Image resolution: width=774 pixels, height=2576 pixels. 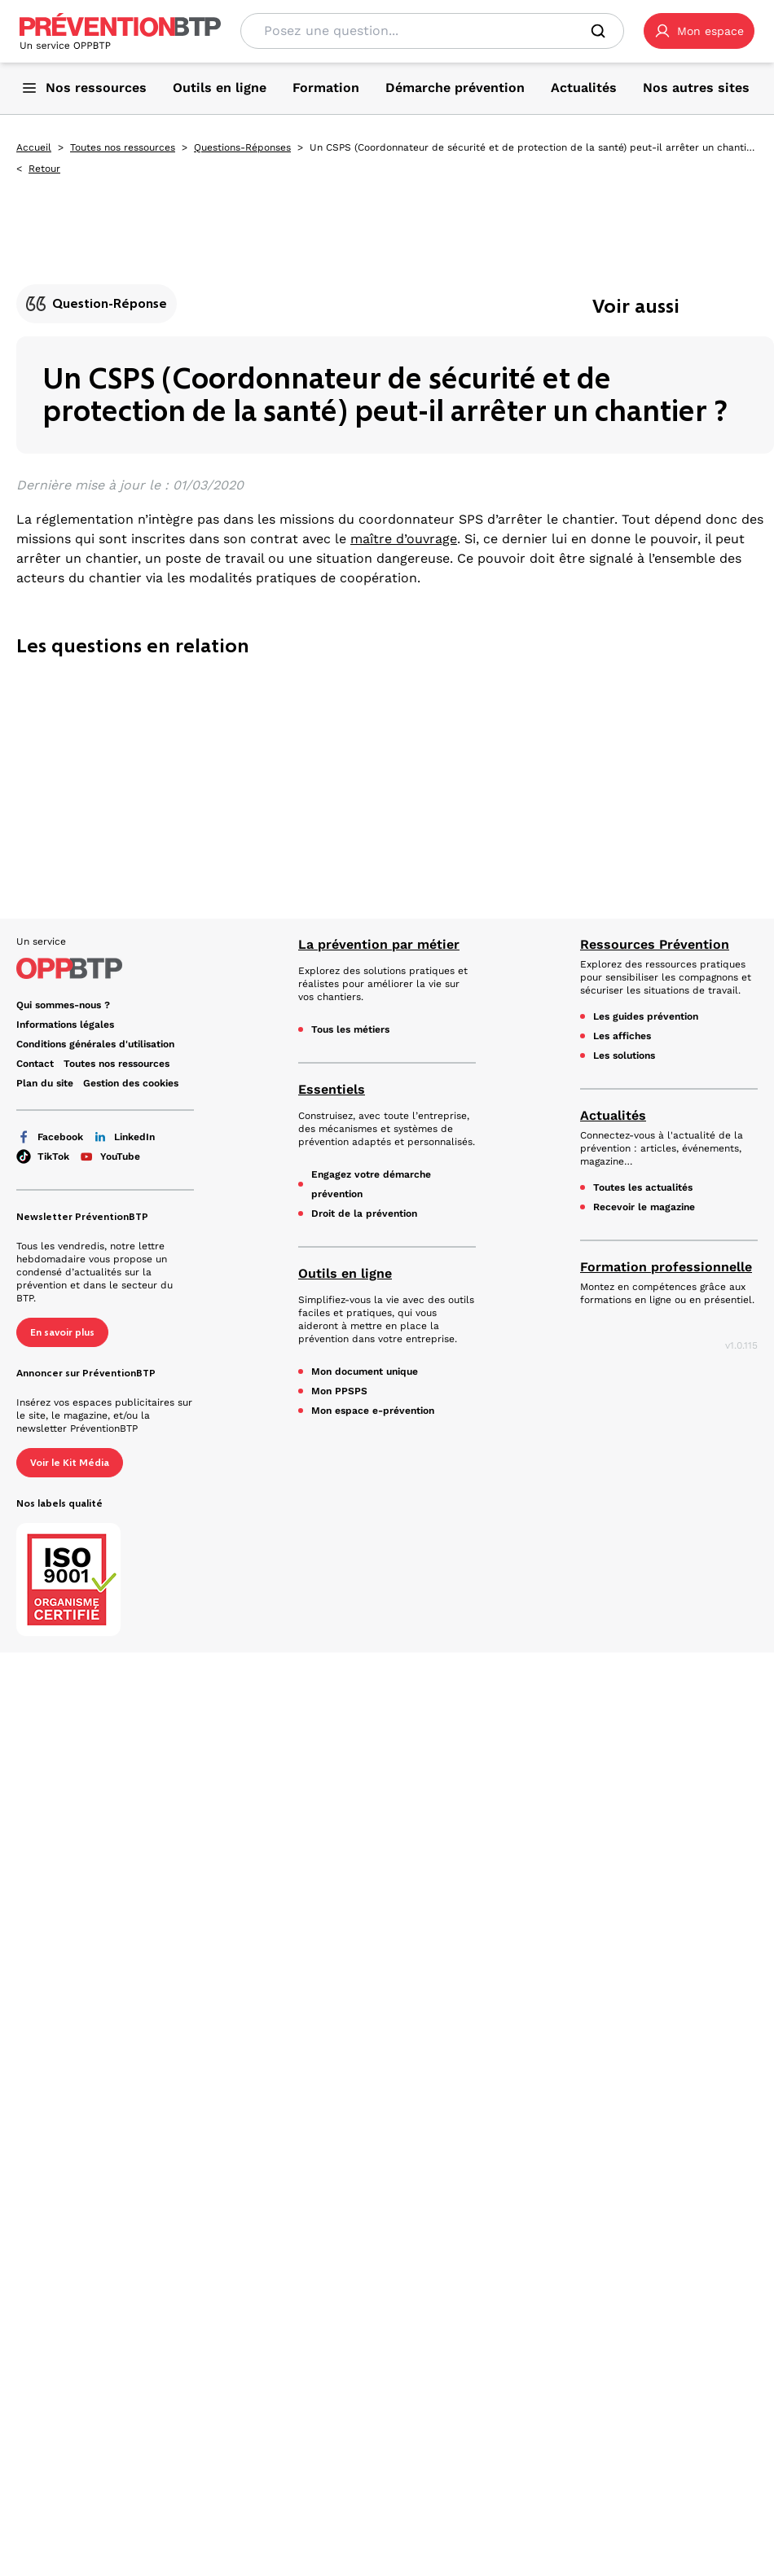 I want to click on En savoir plus, so click(x=62, y=1332).